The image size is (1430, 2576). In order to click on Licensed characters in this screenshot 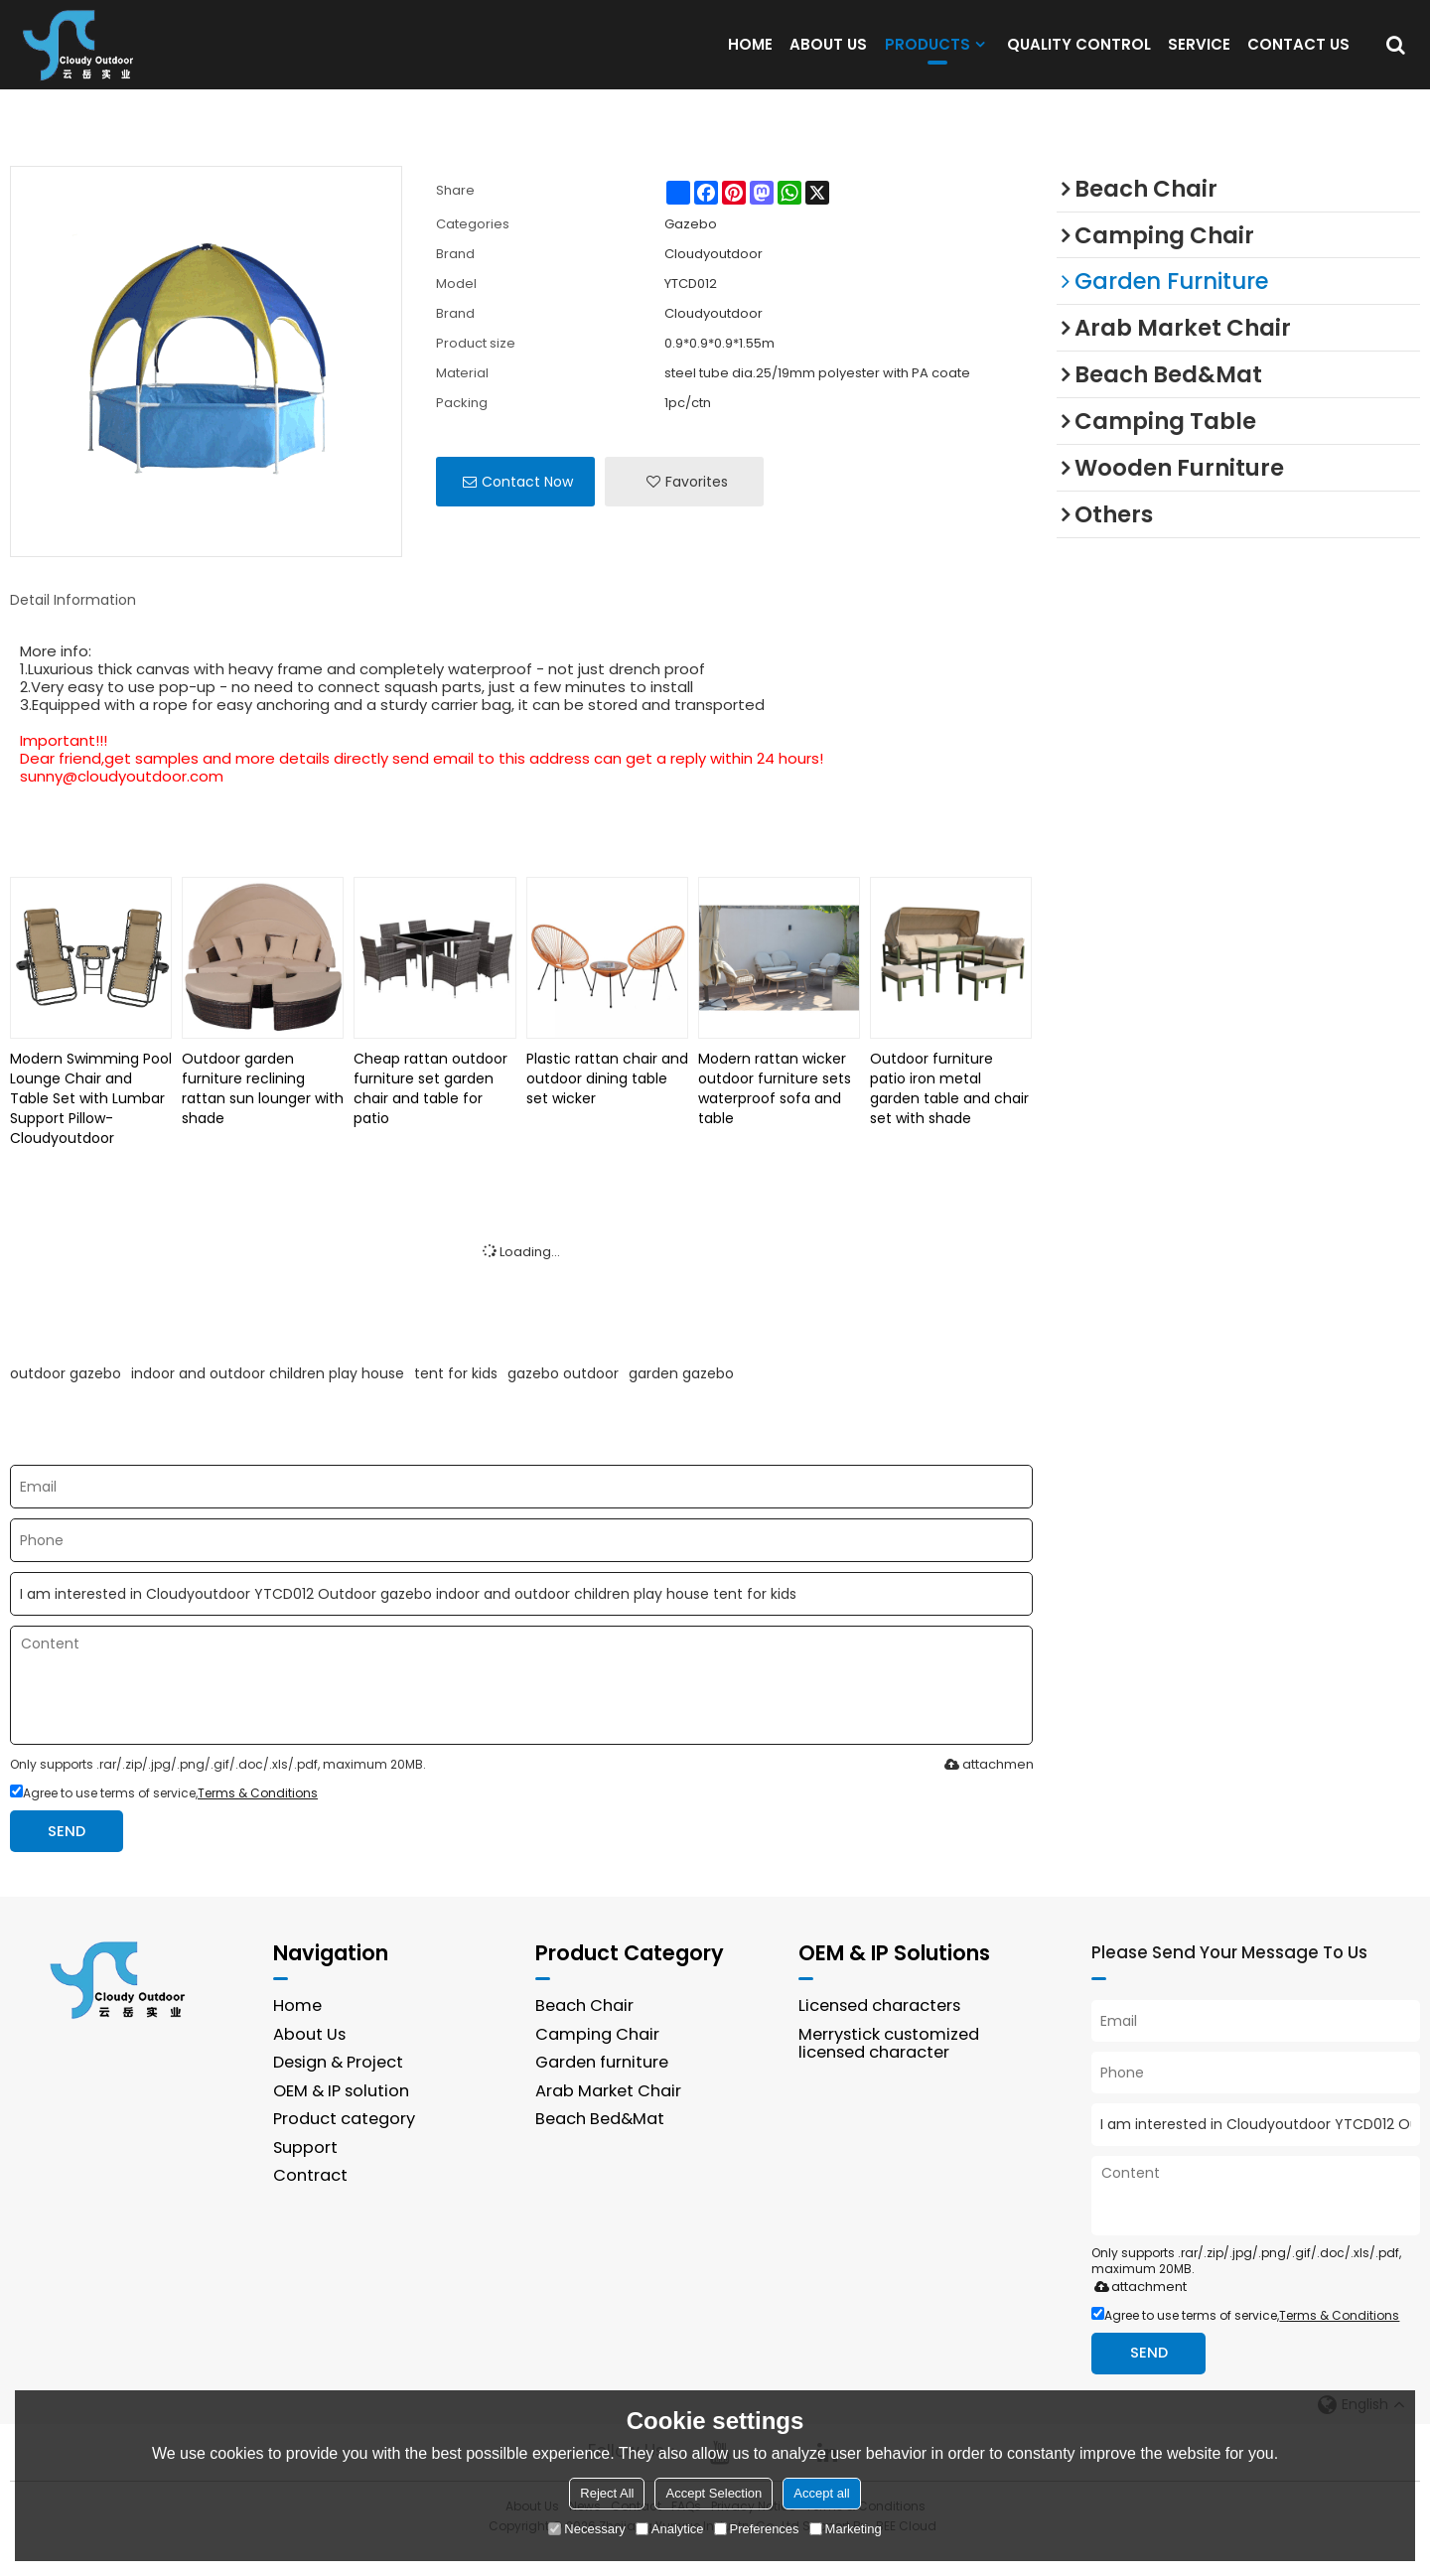, I will do `click(881, 2030)`.